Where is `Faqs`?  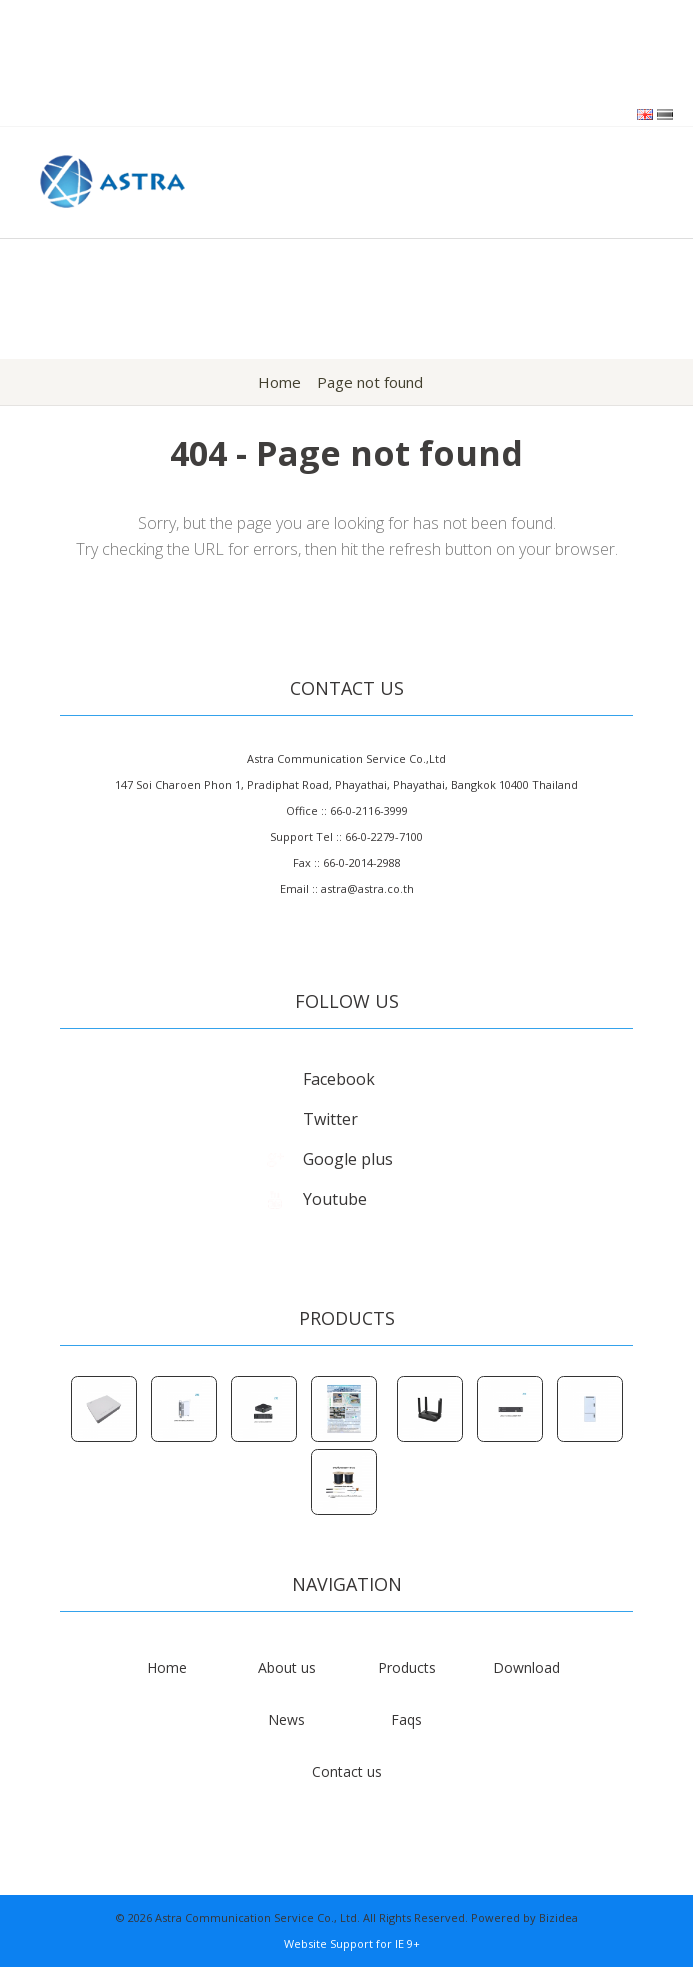
Faqs is located at coordinates (406, 1719).